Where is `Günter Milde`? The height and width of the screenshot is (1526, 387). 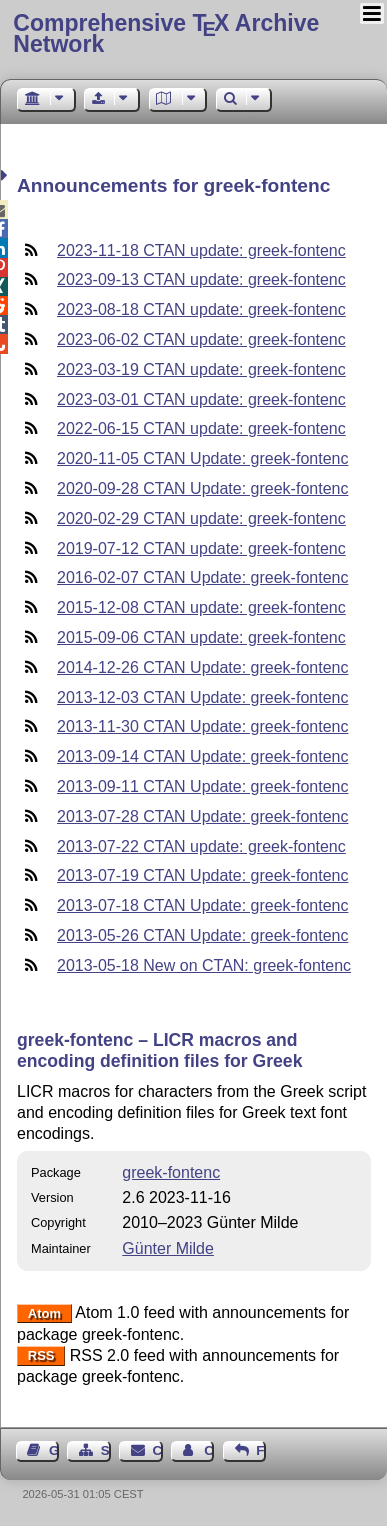
Günter Milde is located at coordinates (168, 1248).